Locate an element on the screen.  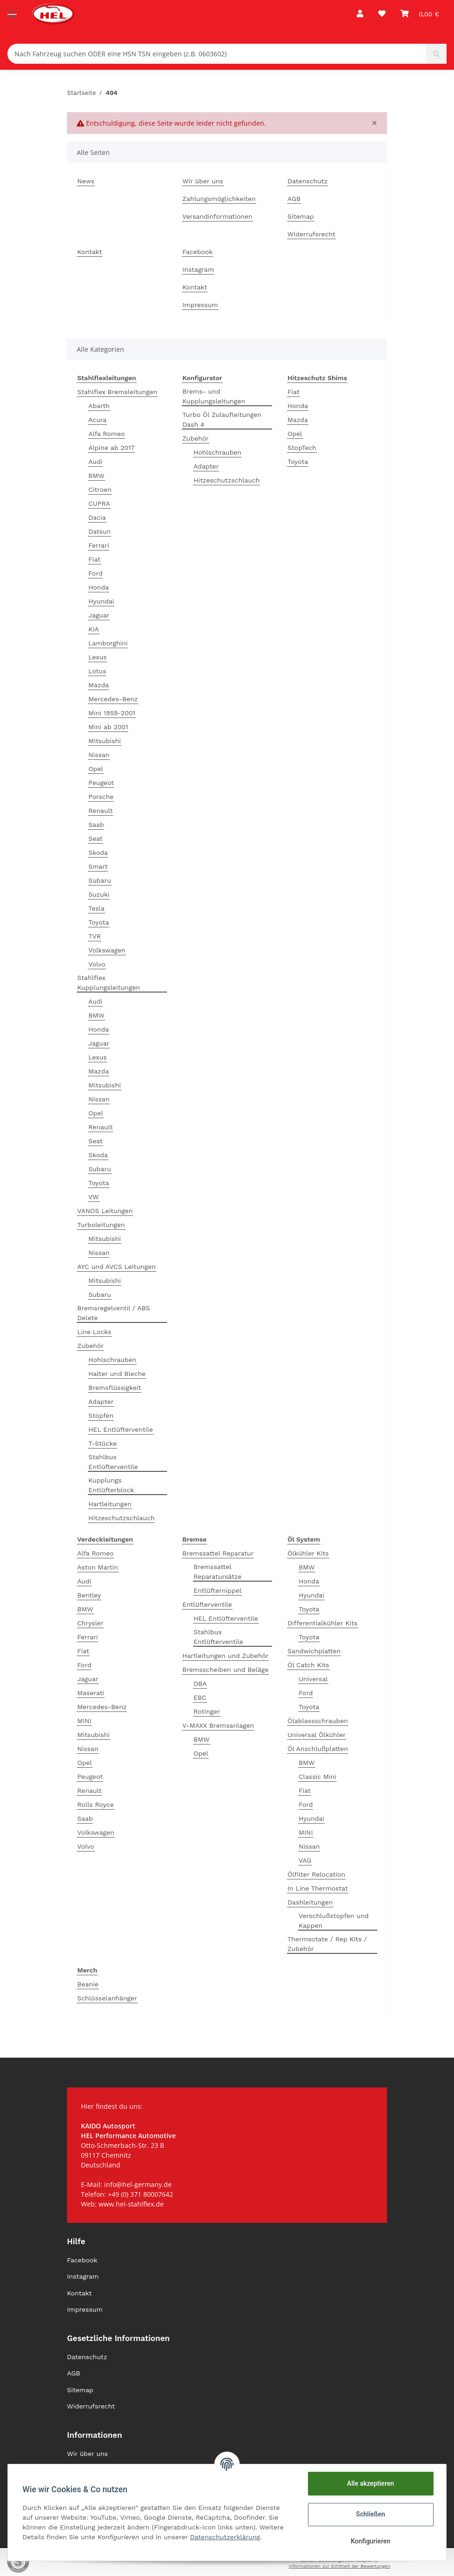
Suzuki is located at coordinates (98, 894).